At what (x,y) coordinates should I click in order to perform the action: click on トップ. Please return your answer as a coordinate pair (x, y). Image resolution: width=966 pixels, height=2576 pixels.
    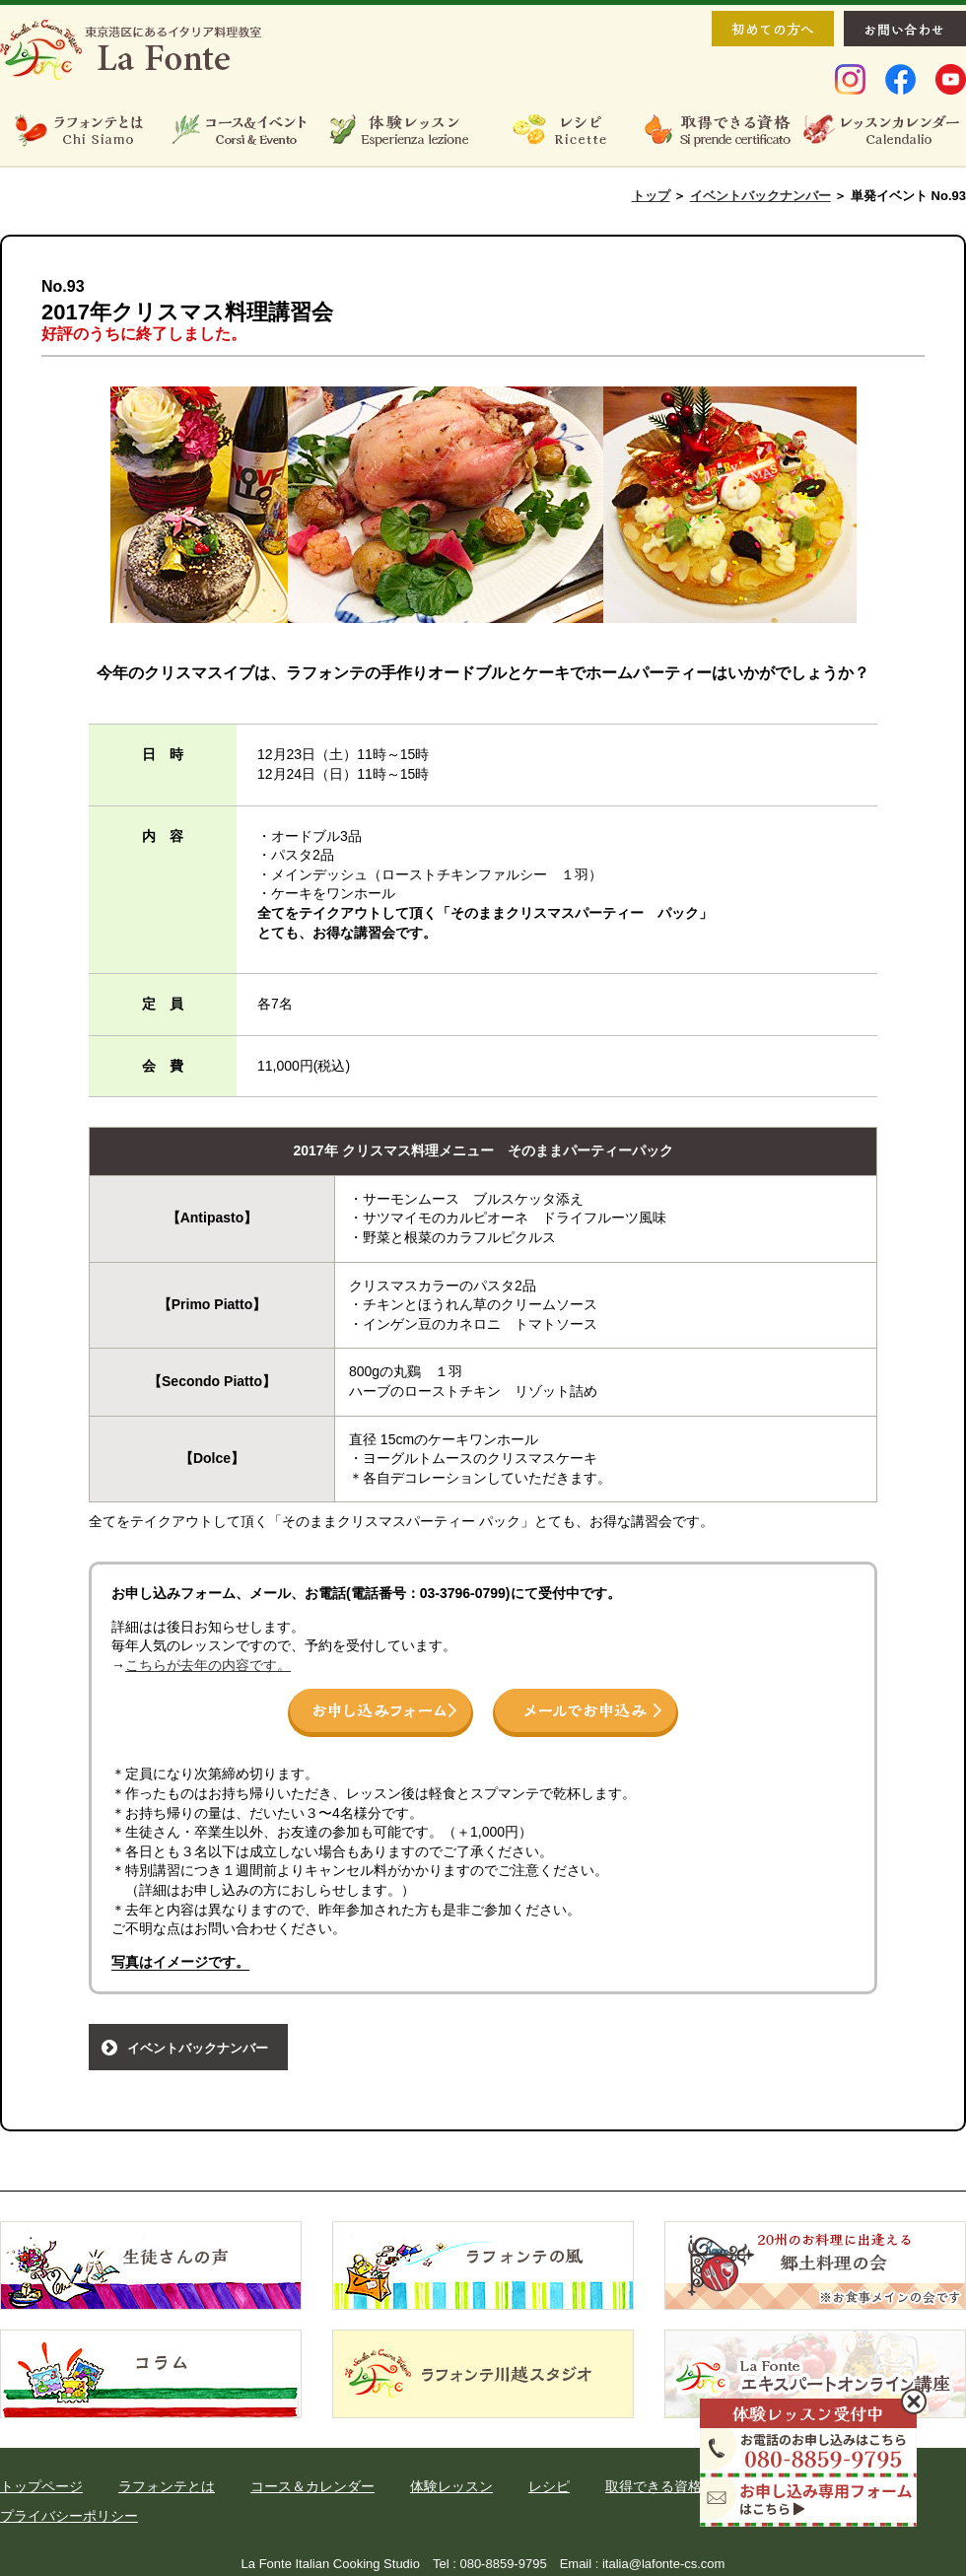
    Looking at the image, I should click on (651, 195).